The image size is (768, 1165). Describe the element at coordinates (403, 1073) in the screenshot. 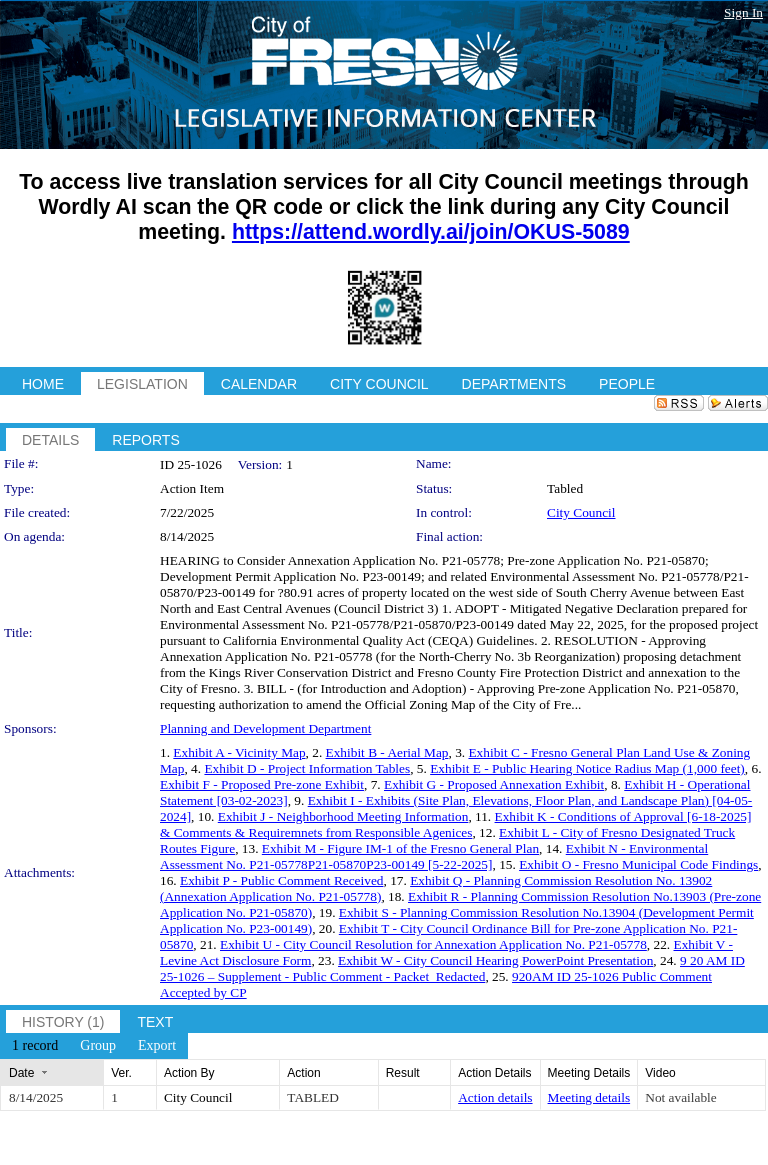

I see `Result` at that location.